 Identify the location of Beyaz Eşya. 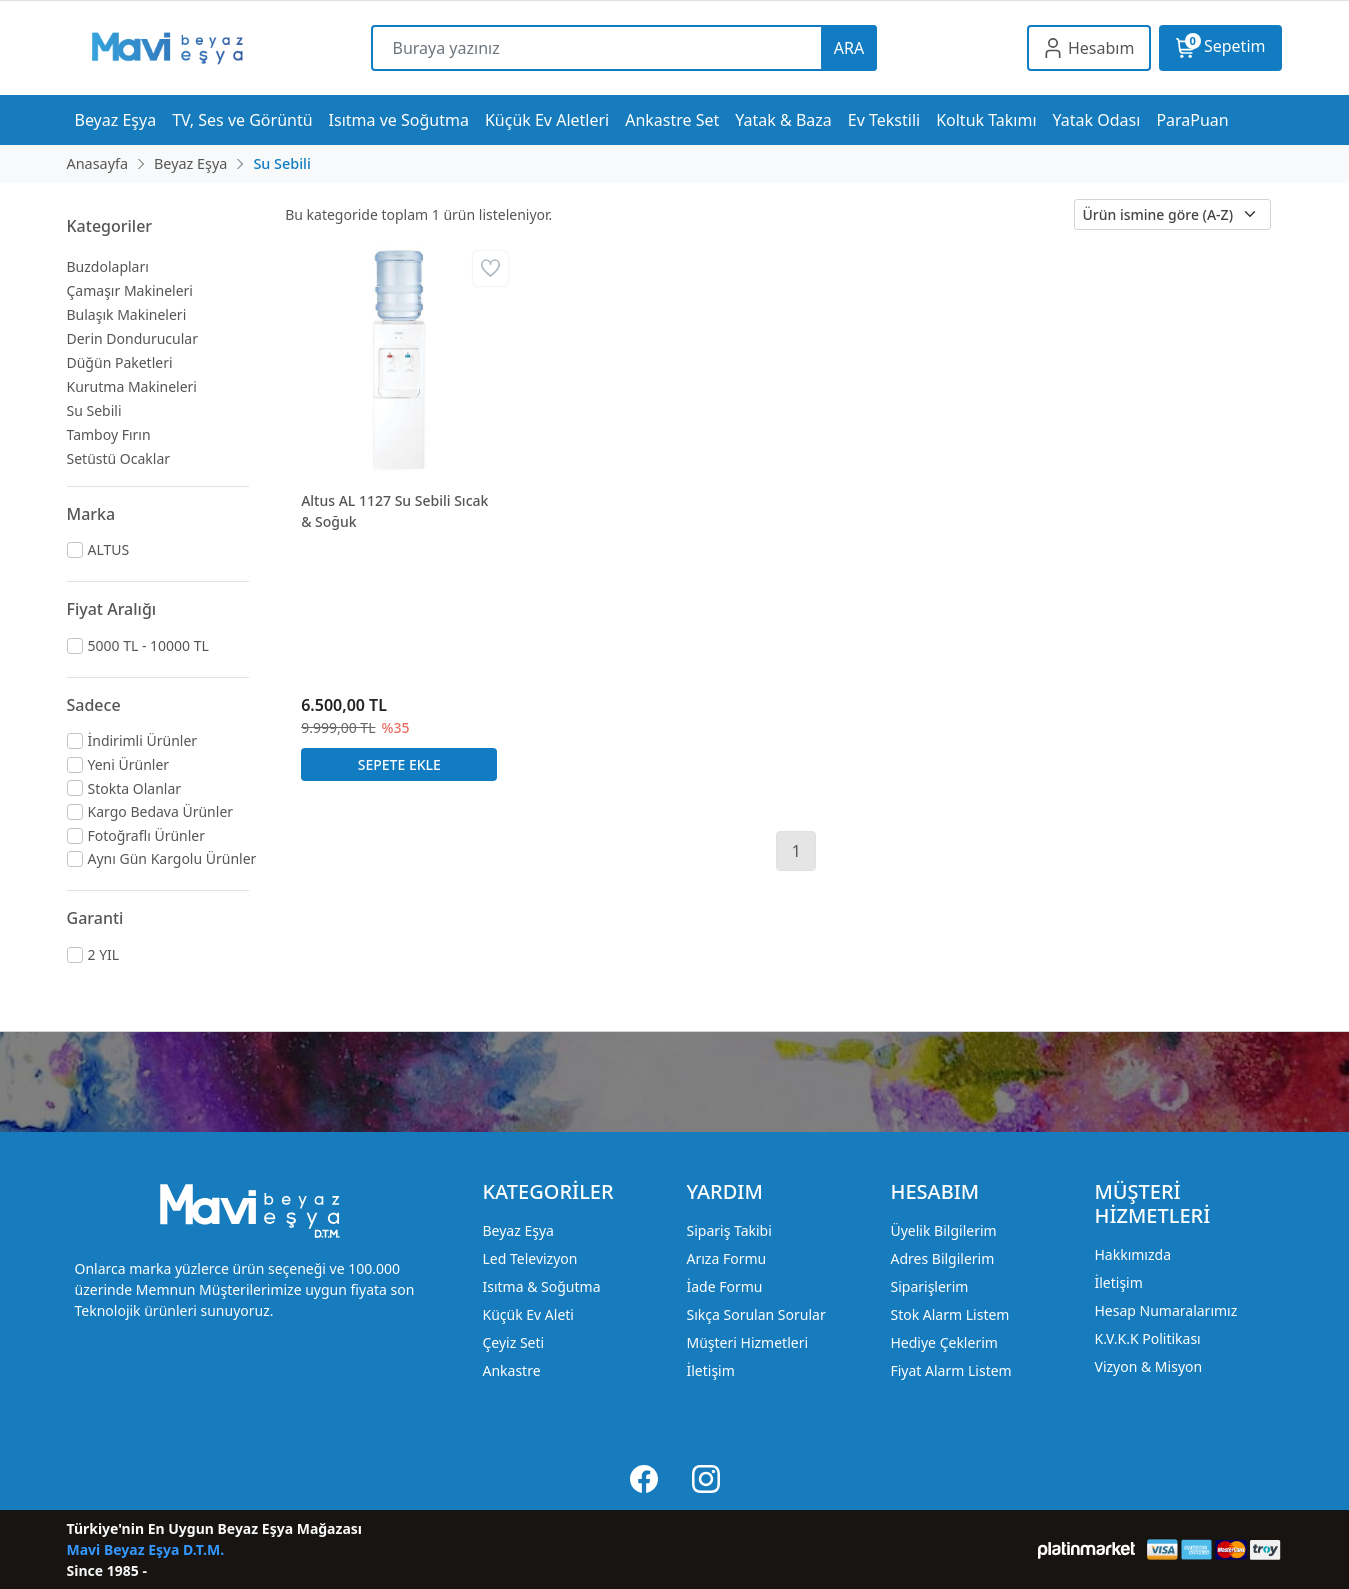
(517, 1230).